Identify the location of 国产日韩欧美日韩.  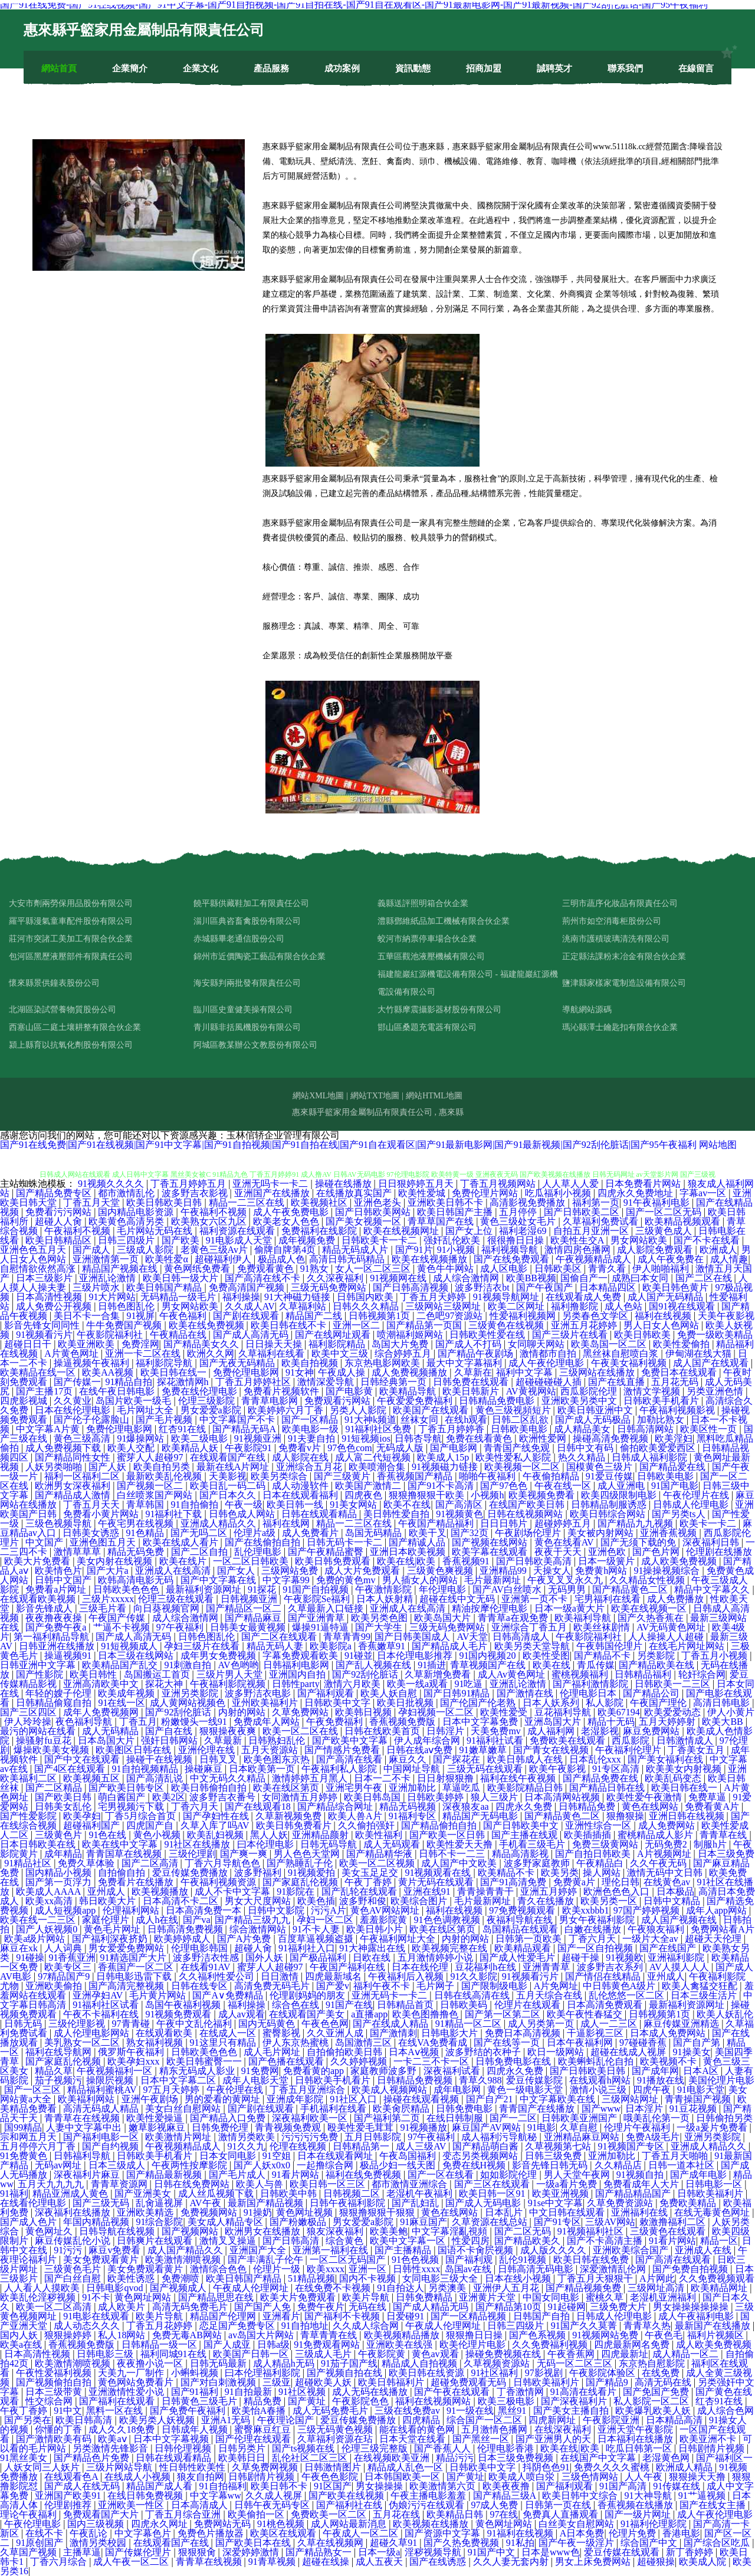
(589, 2071).